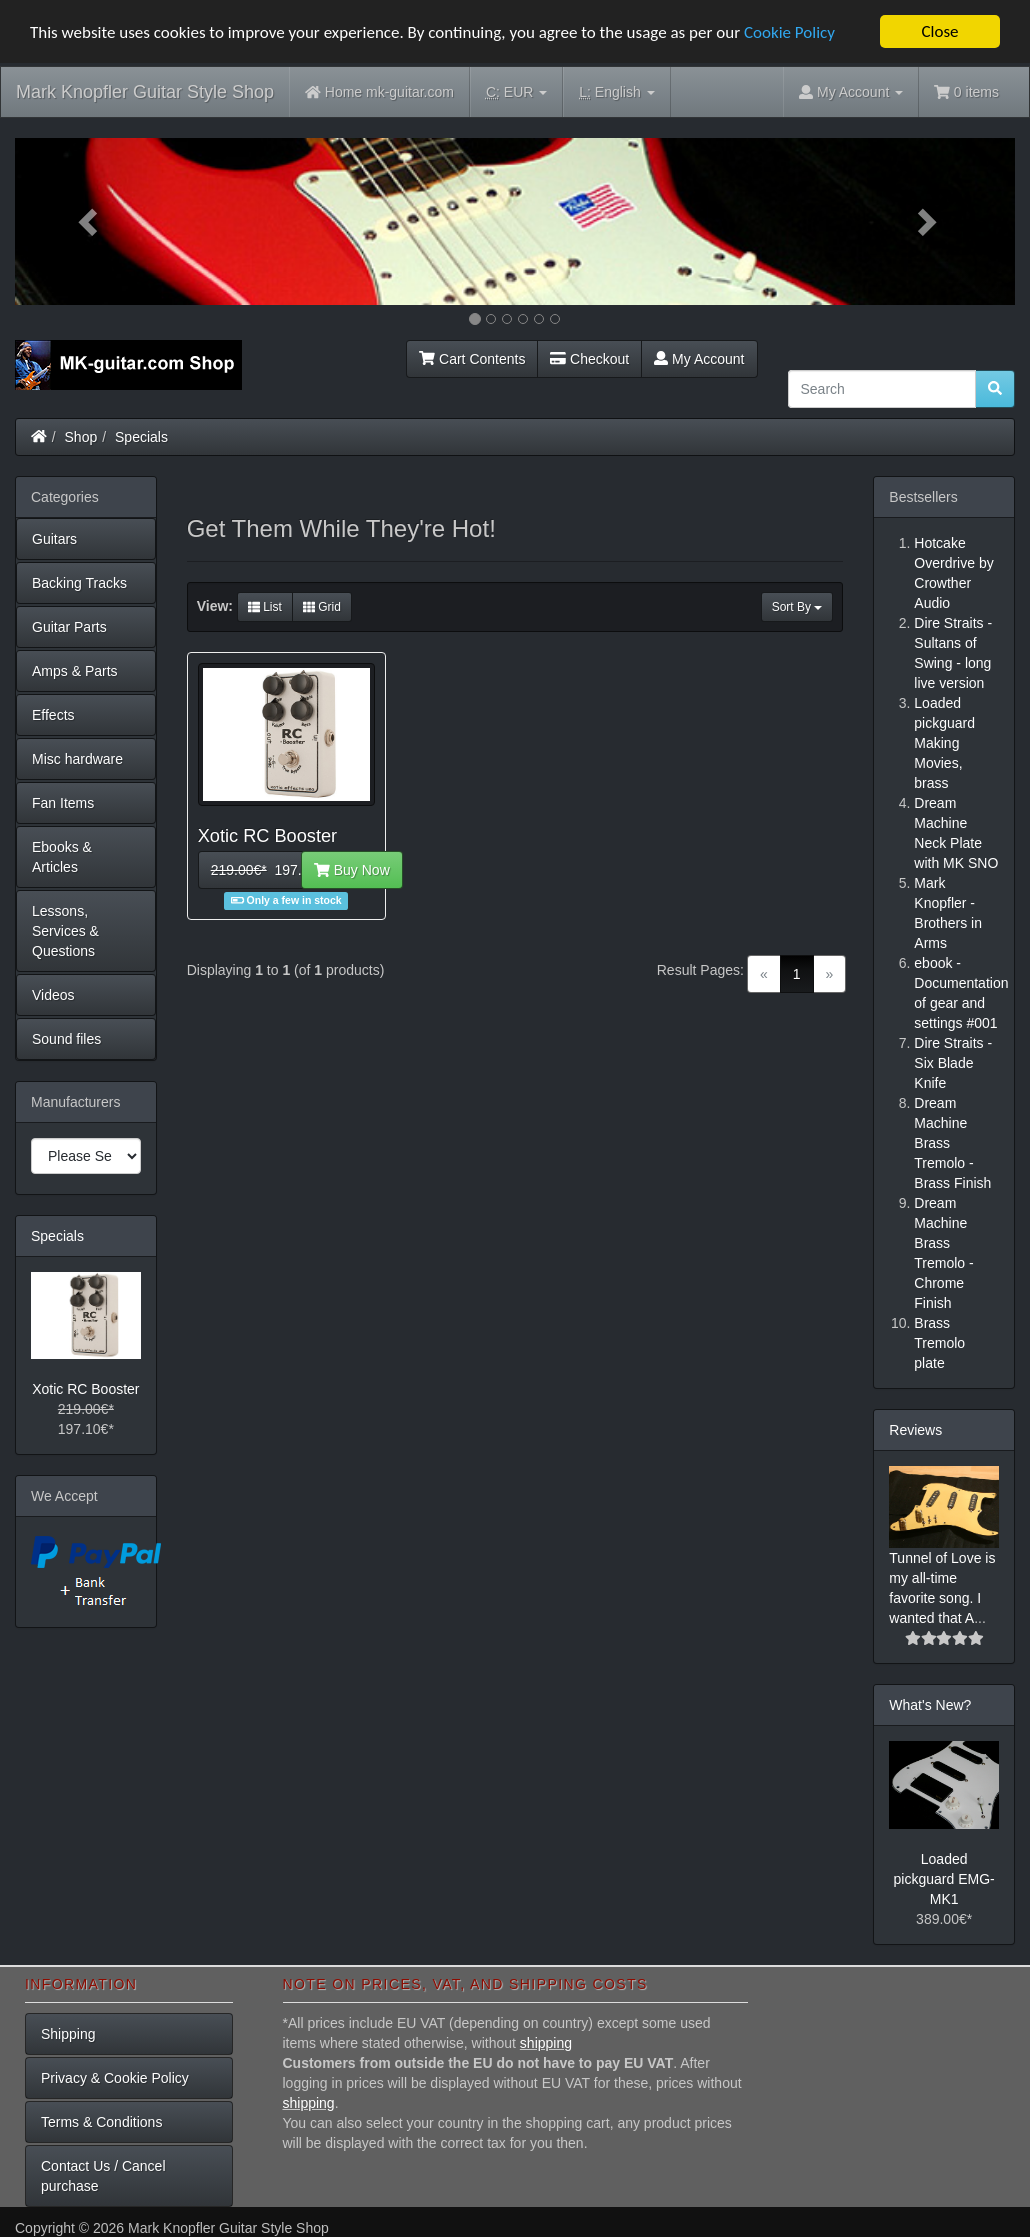 Image resolution: width=1030 pixels, height=2237 pixels. I want to click on Guitar Parts, so click(69, 627).